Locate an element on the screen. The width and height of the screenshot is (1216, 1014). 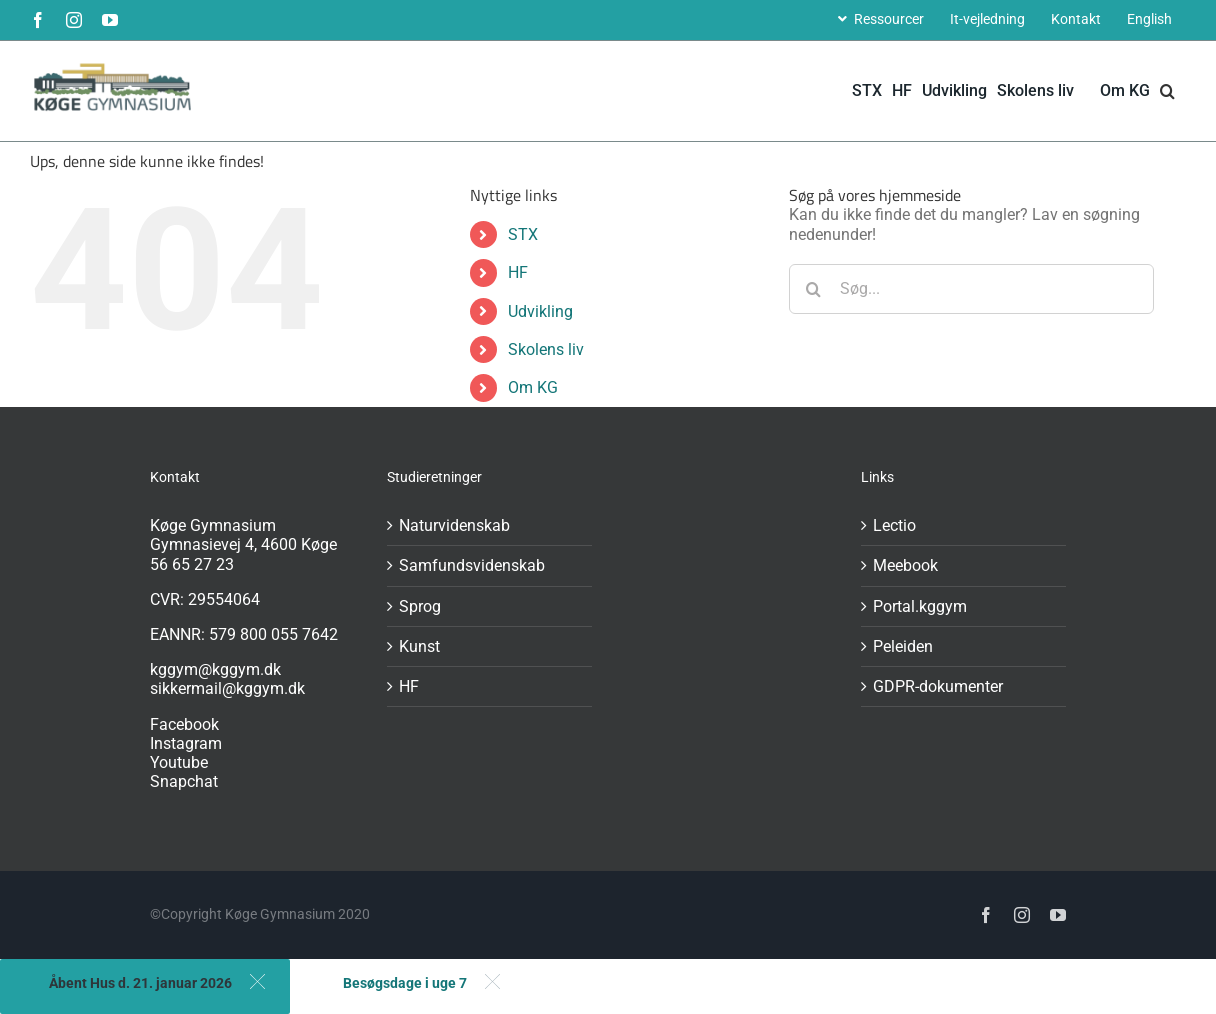
Snapchat is located at coordinates (184, 781).